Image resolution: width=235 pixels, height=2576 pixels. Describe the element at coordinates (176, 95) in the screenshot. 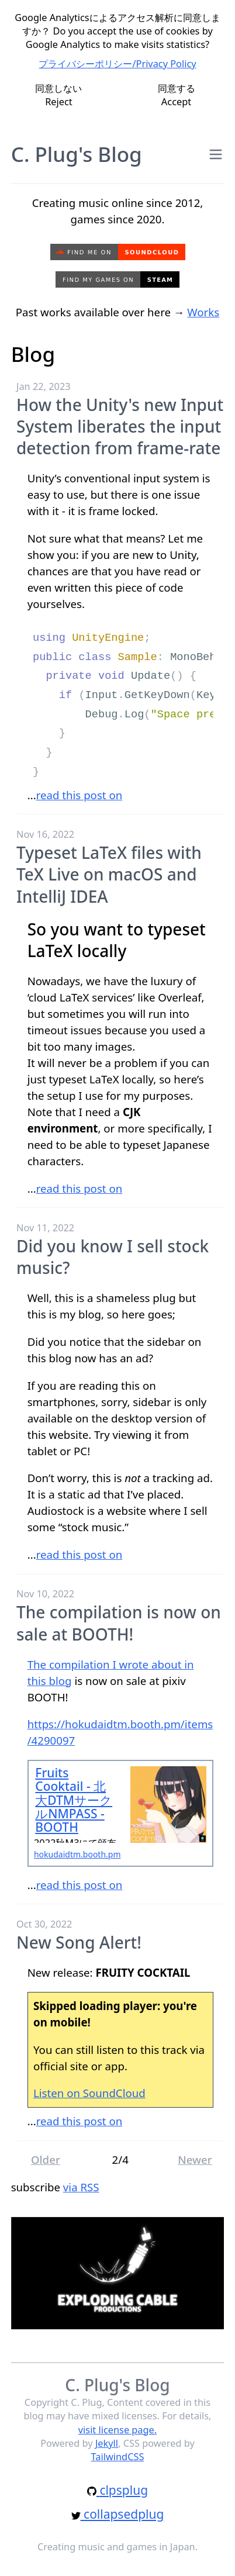

I see `同意するAccept` at that location.